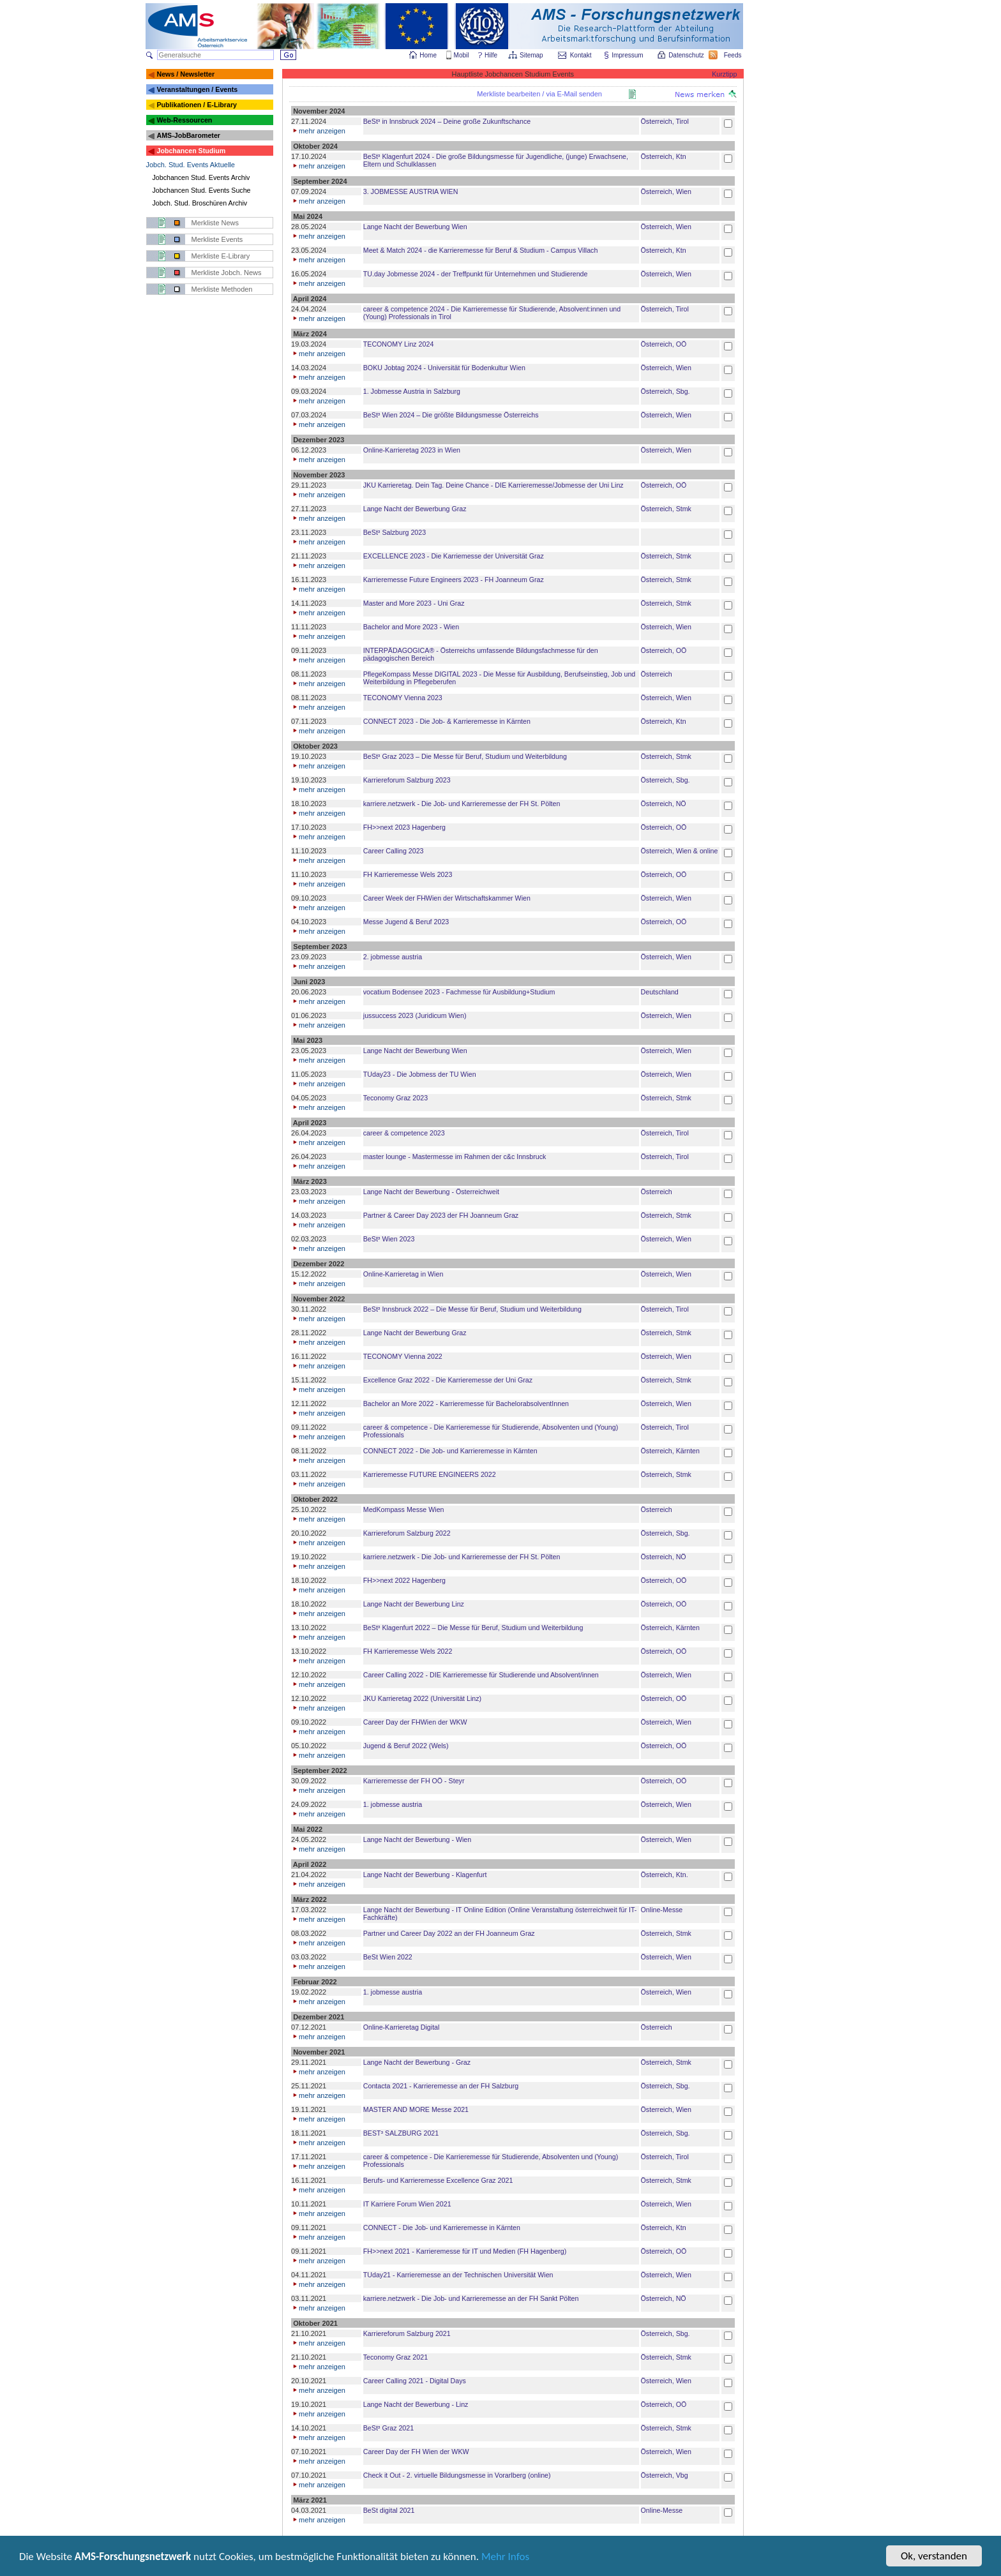 The height and width of the screenshot is (2576, 1001). I want to click on BeSt digital 2021, so click(389, 2510).